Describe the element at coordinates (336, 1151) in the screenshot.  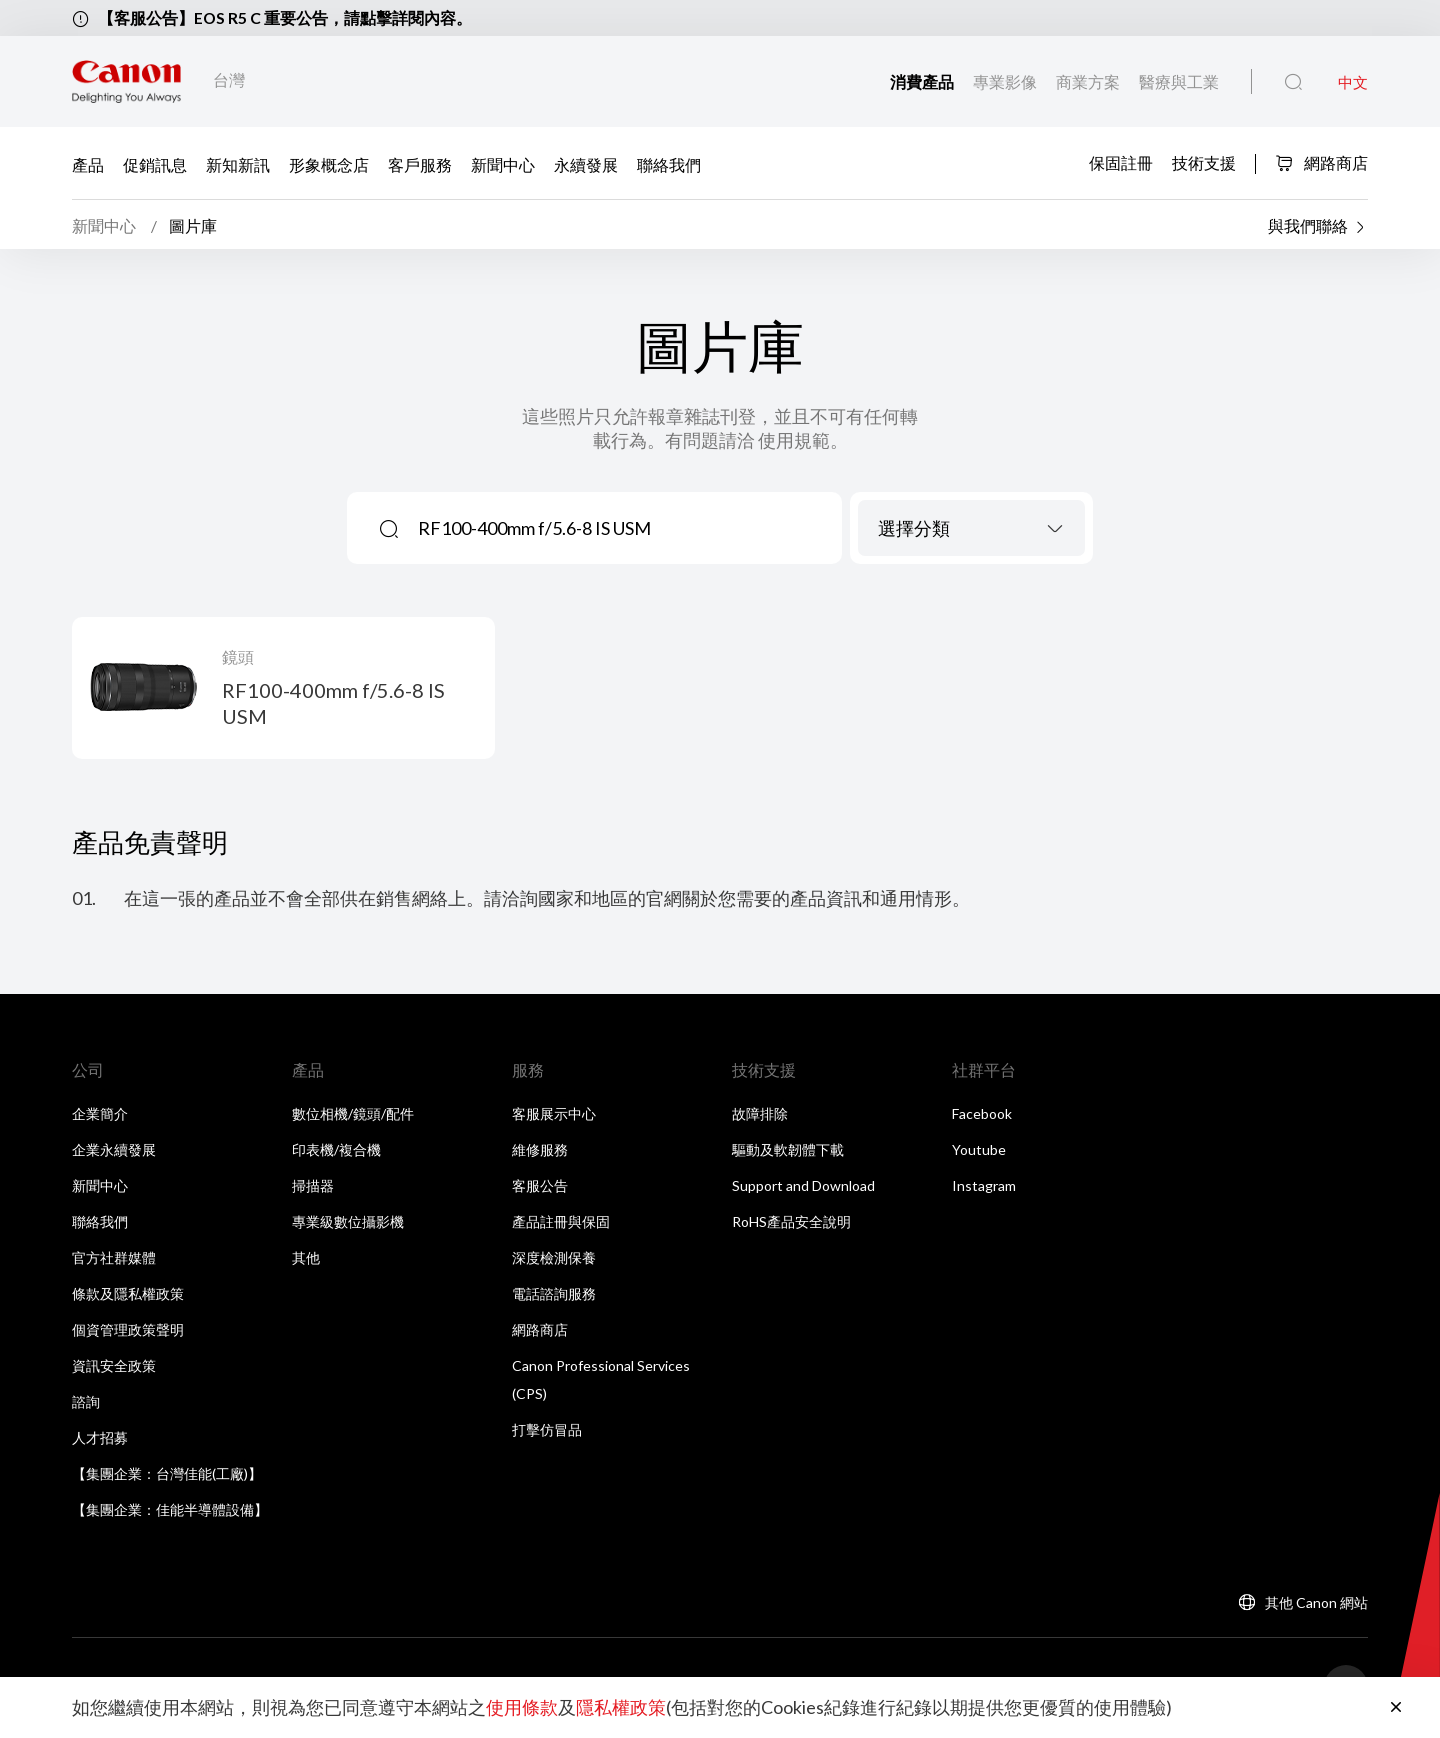
I see `印表機/複合機` at that location.